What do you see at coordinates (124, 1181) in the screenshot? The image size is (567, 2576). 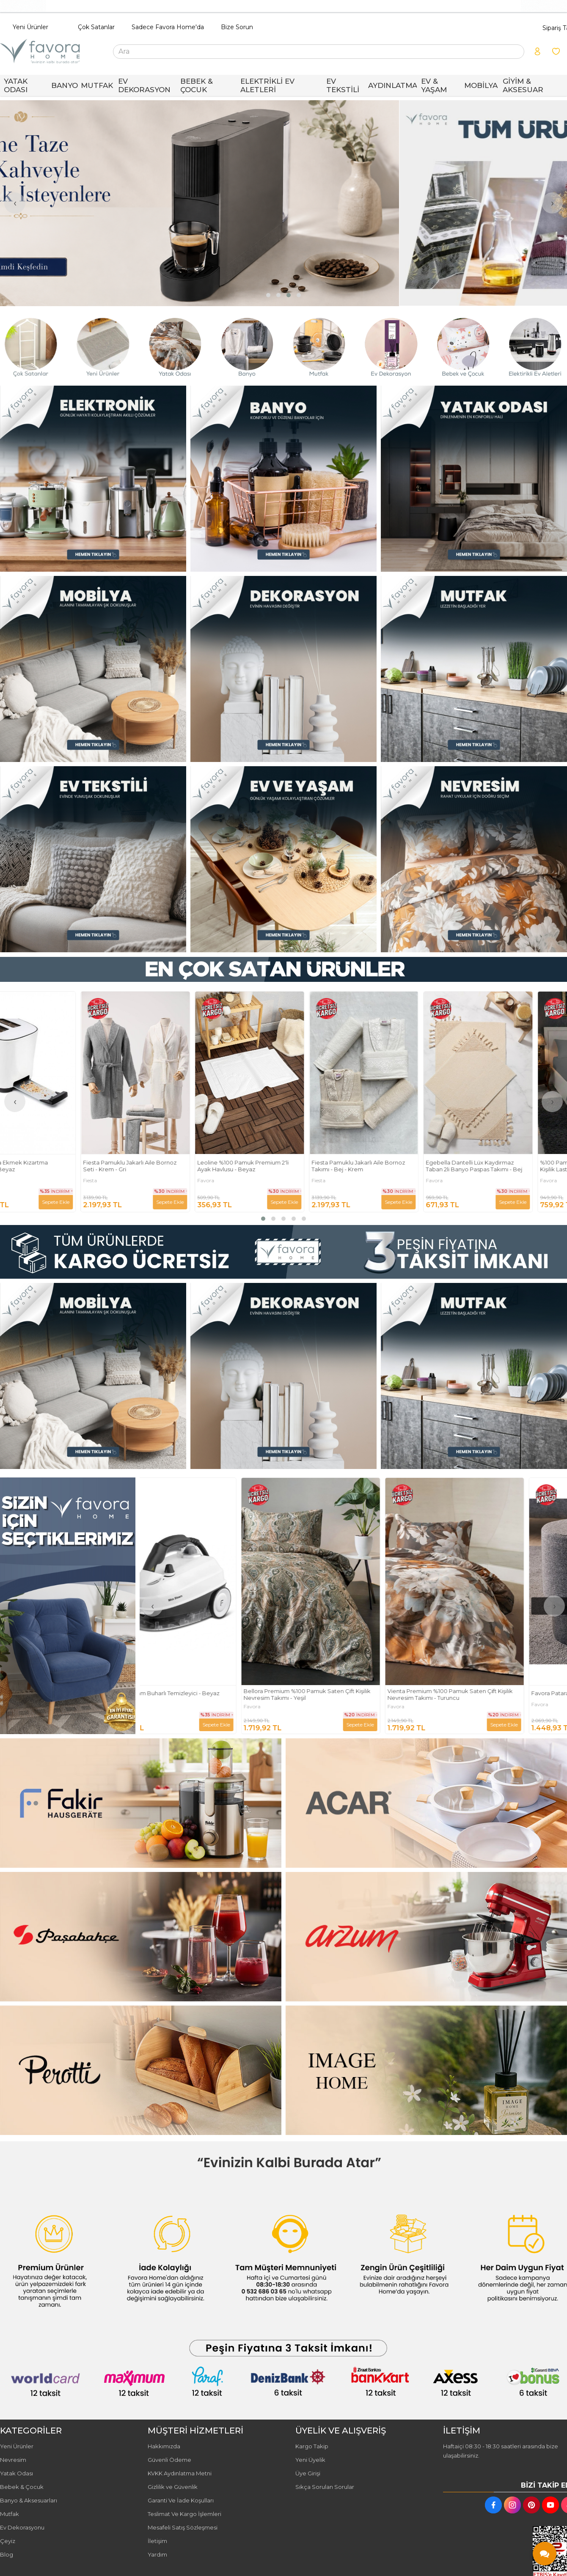 I see `Fiesta` at bounding box center [124, 1181].